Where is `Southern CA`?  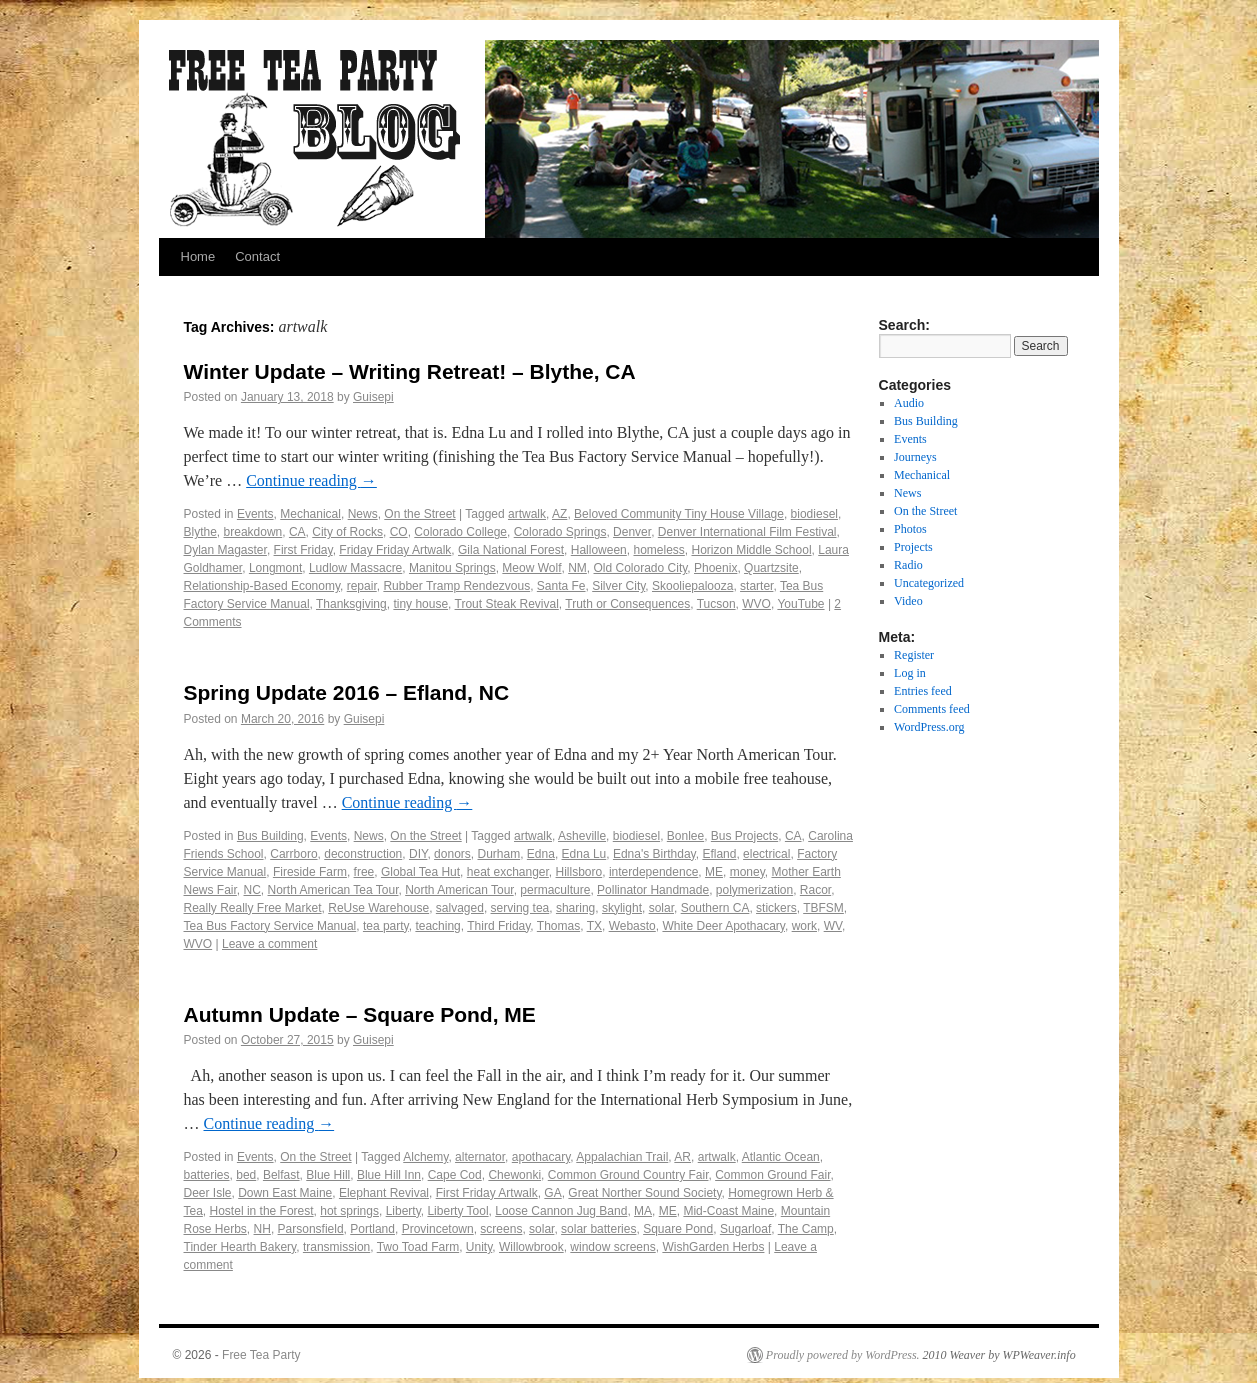 Southern CA is located at coordinates (715, 908).